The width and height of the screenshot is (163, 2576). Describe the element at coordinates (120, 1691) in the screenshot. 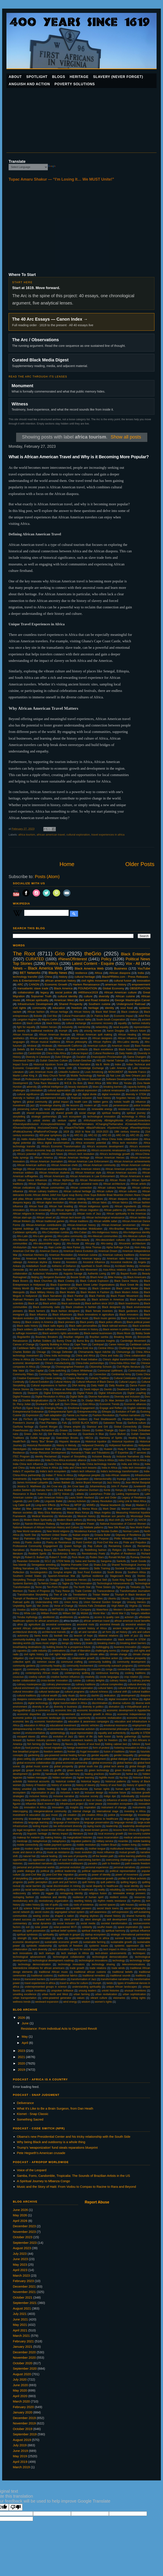

I see `cultural shift` at that location.